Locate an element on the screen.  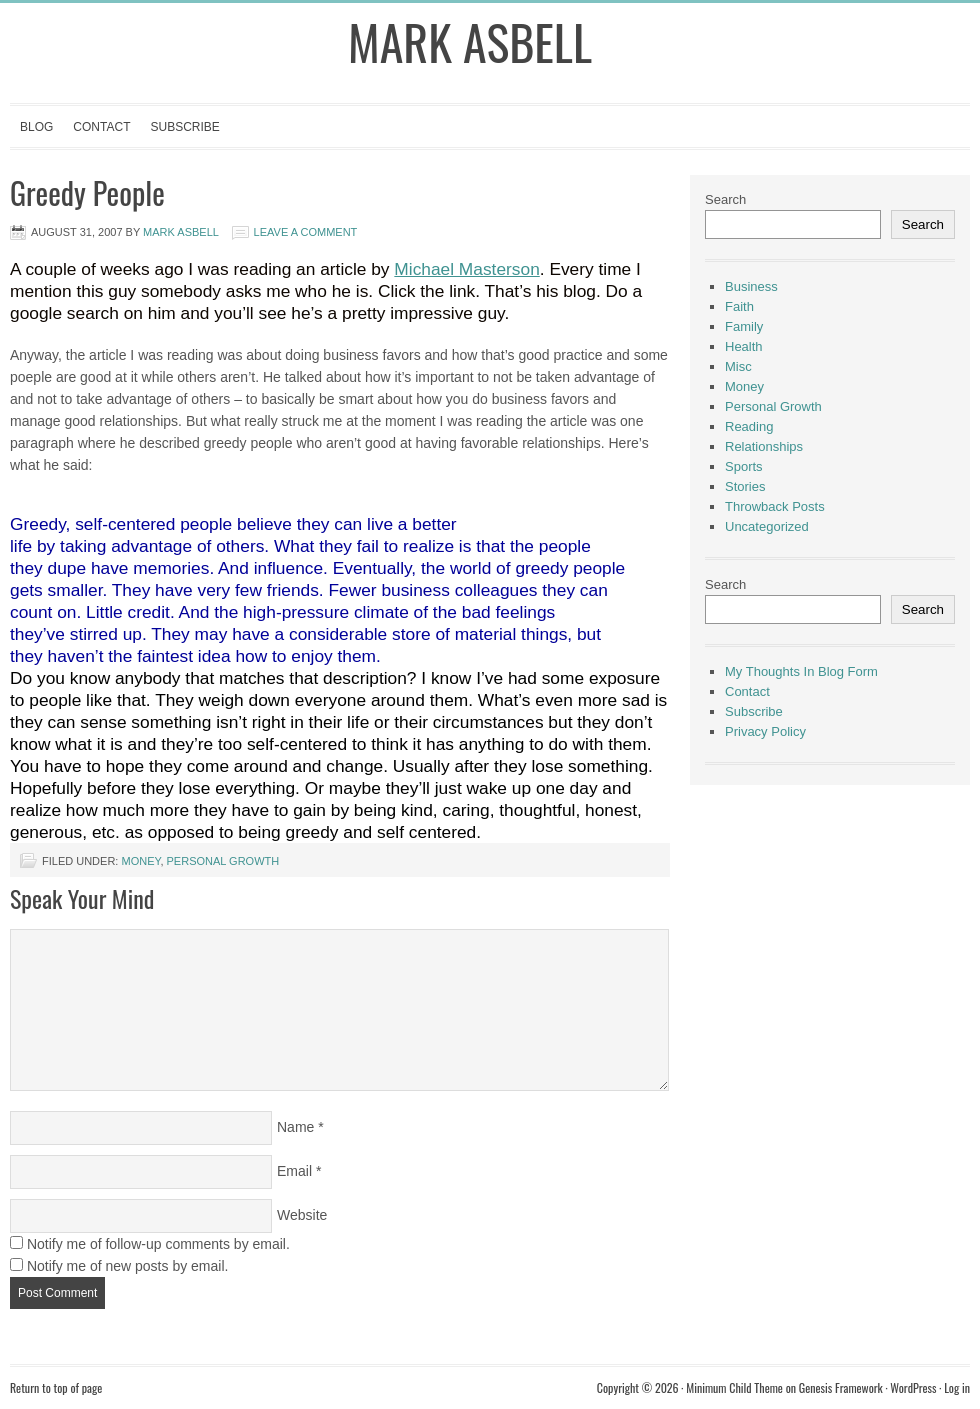
Name is located at coordinates (295, 1127).